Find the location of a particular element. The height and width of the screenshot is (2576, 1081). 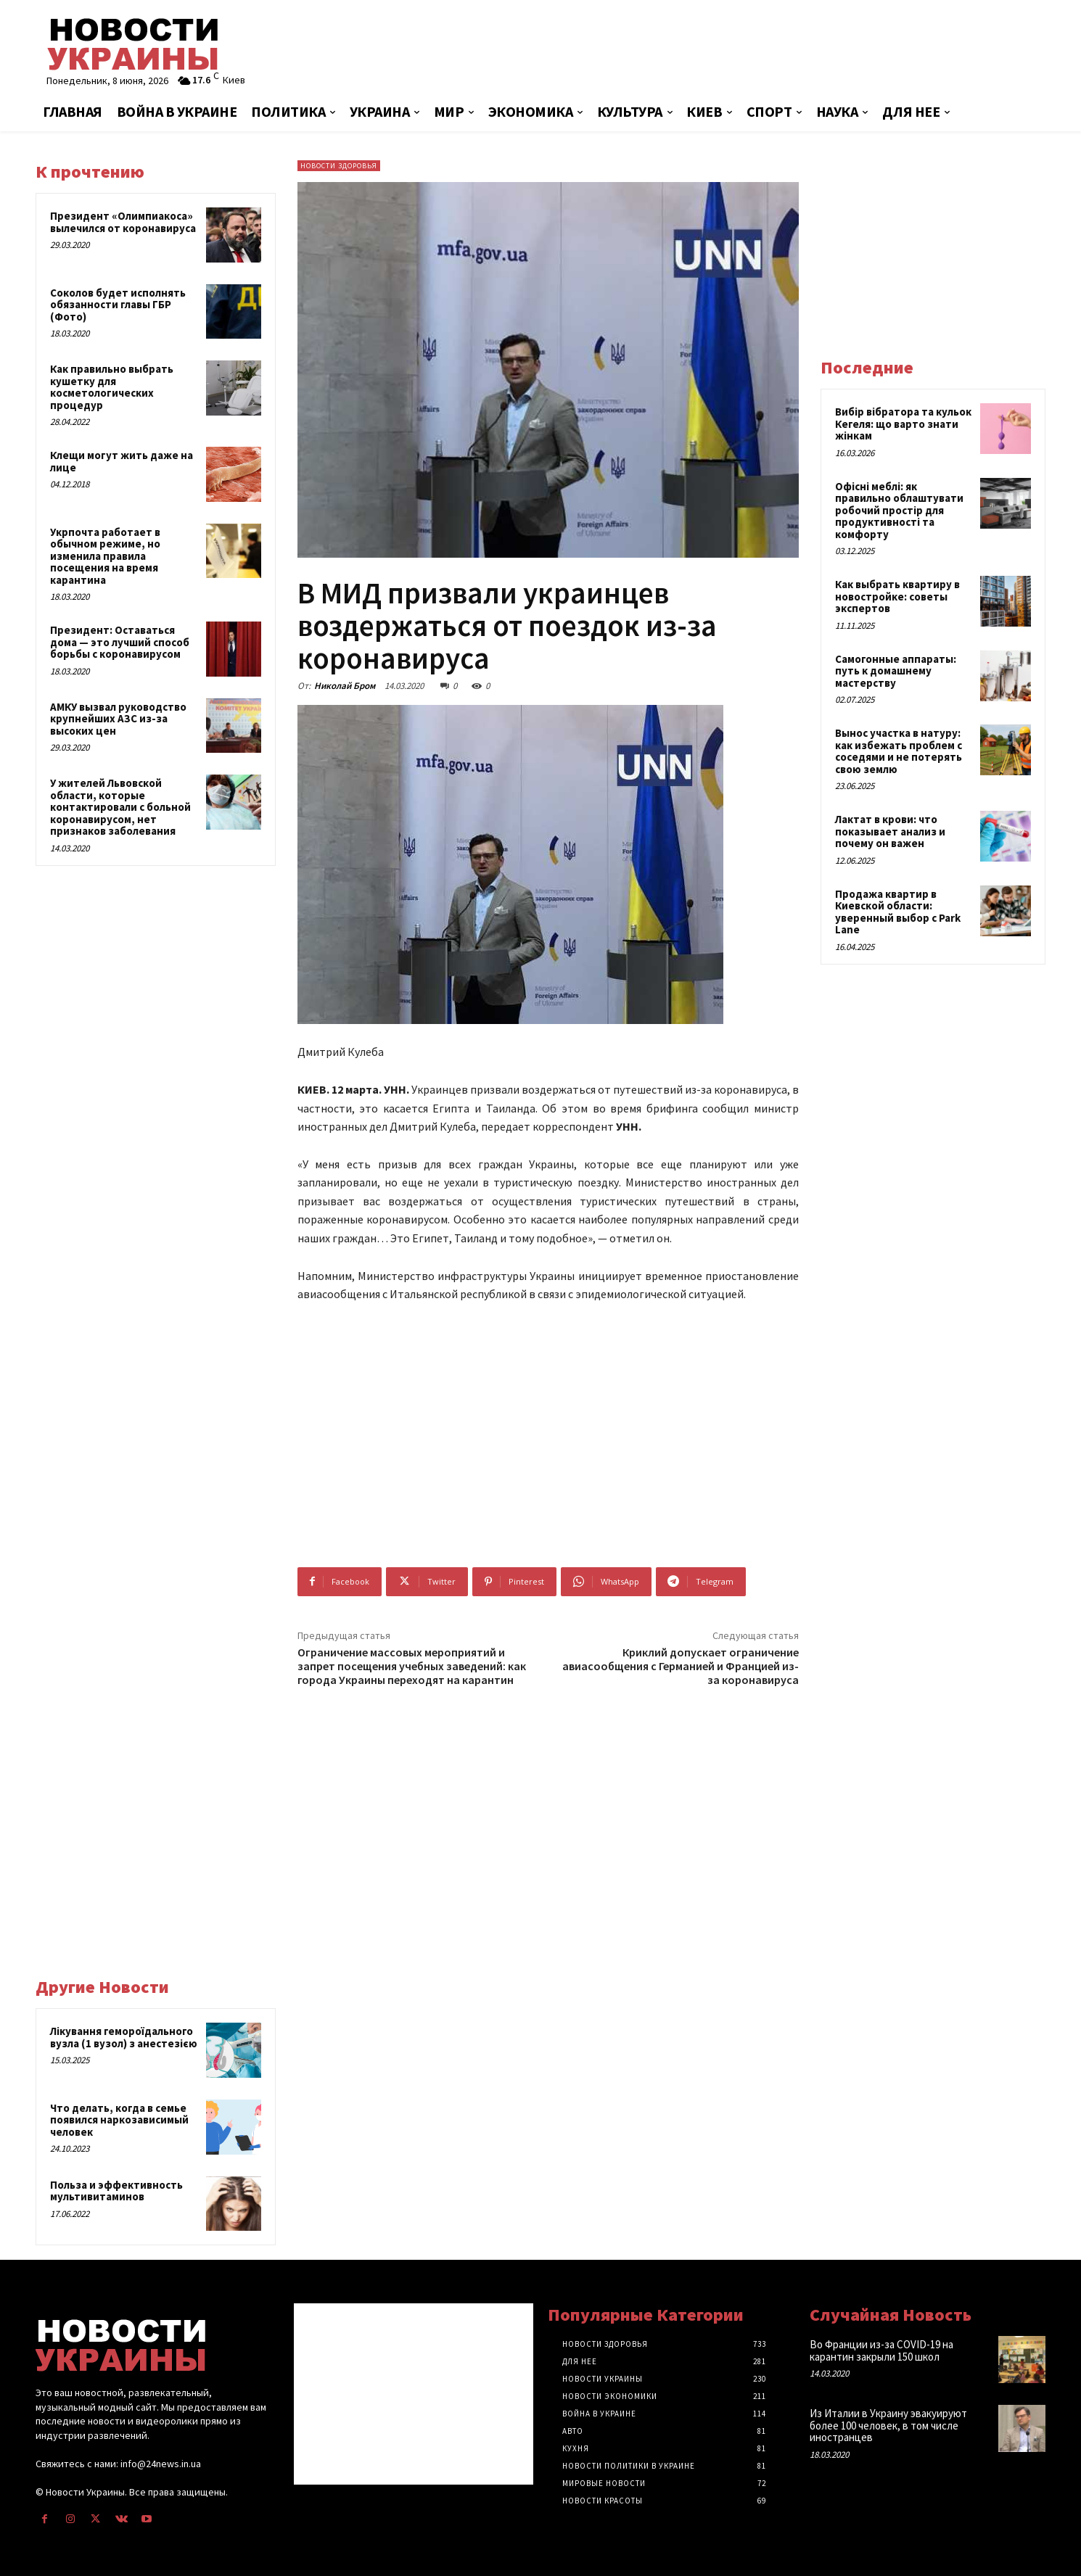

Вынос участка в натуру: как избежать проблем с соседями и не потерять свою землю is located at coordinates (898, 751).